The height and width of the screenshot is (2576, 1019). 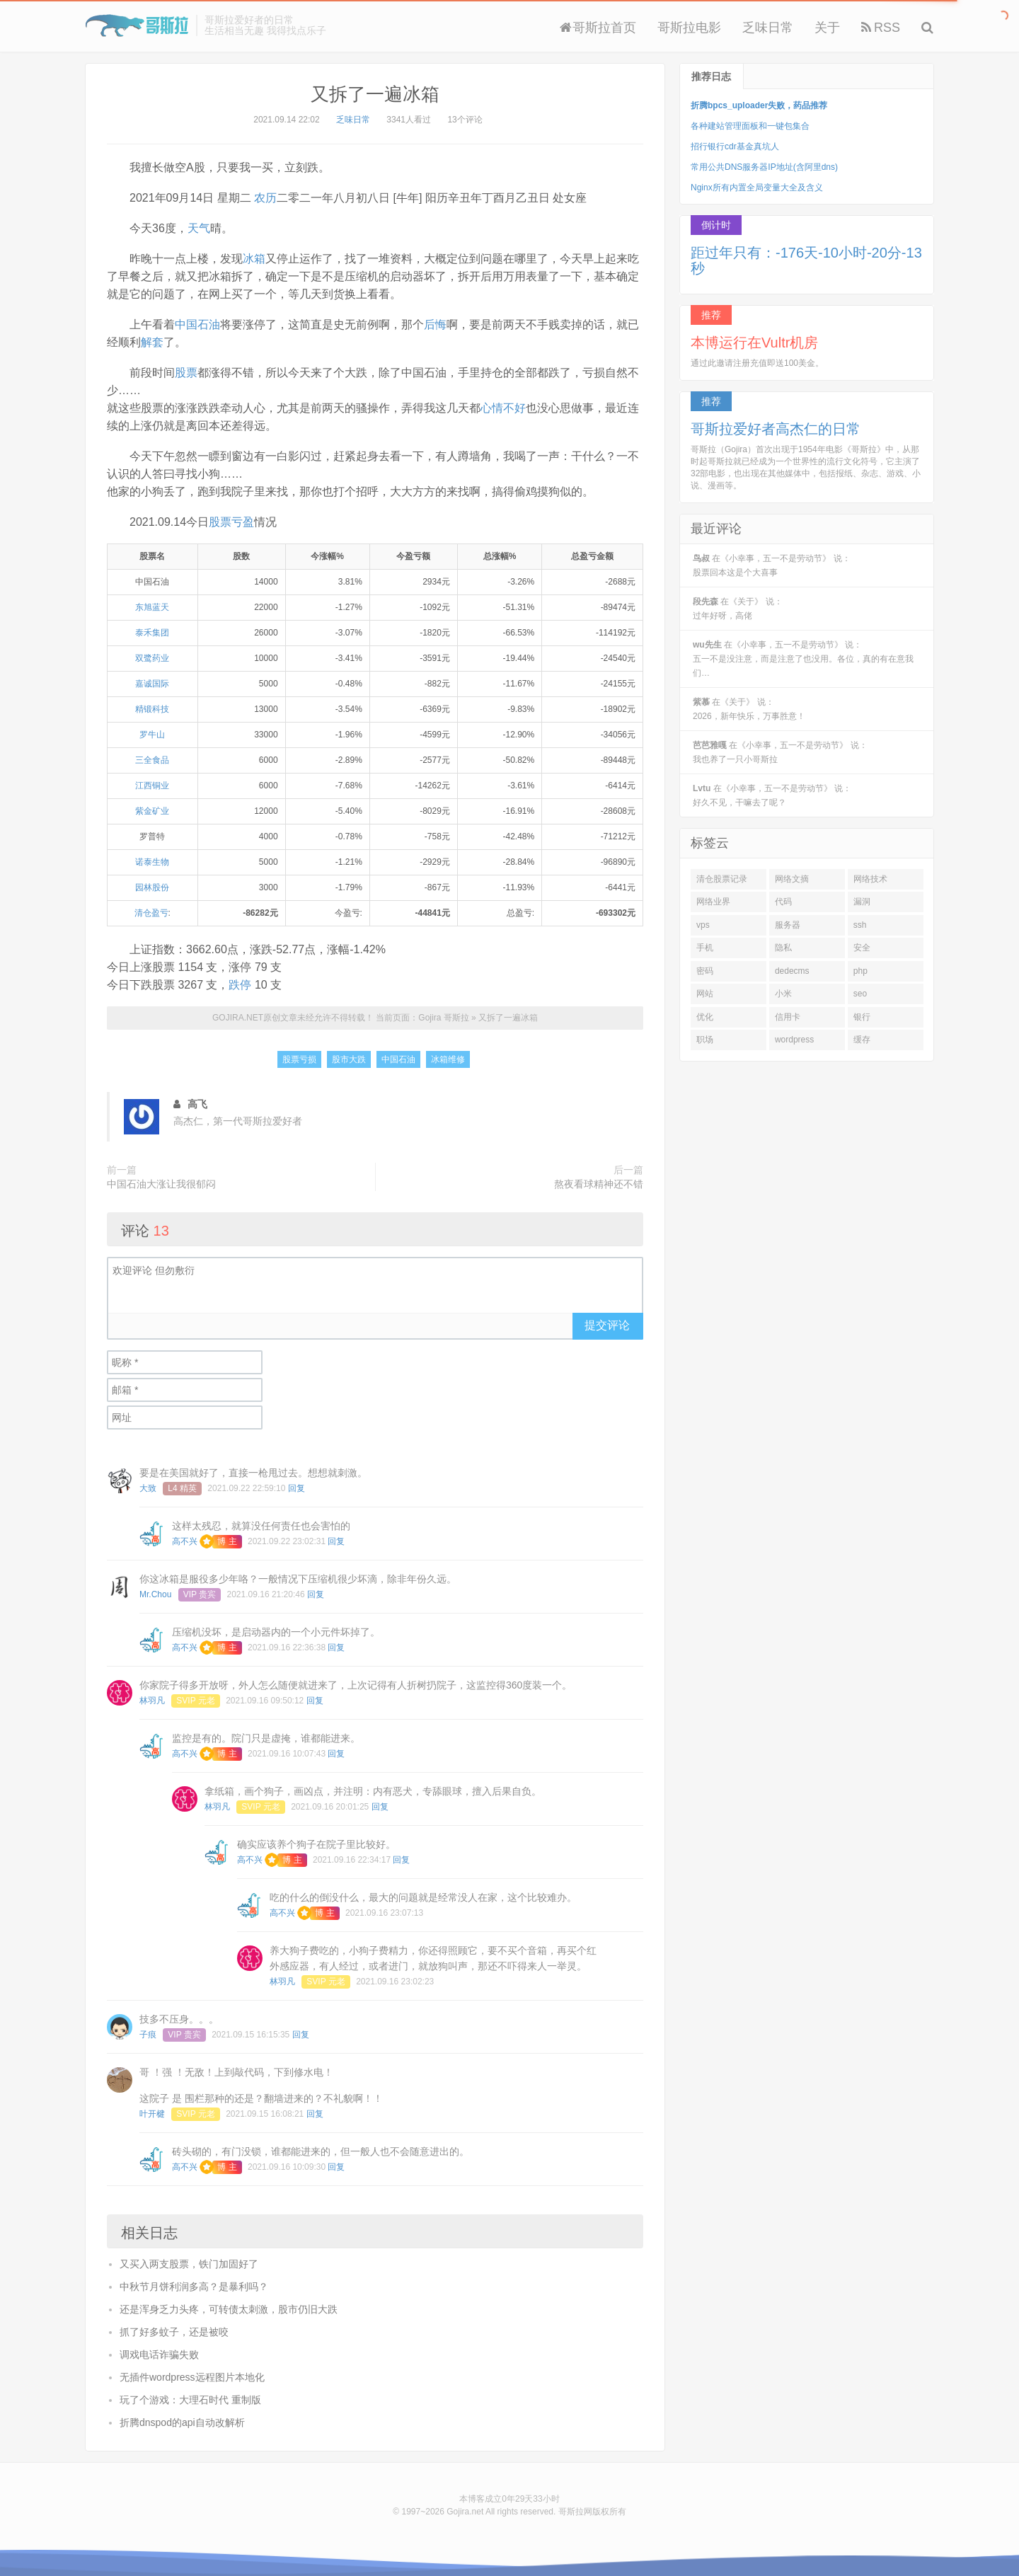 I want to click on 职场, so click(x=704, y=1040).